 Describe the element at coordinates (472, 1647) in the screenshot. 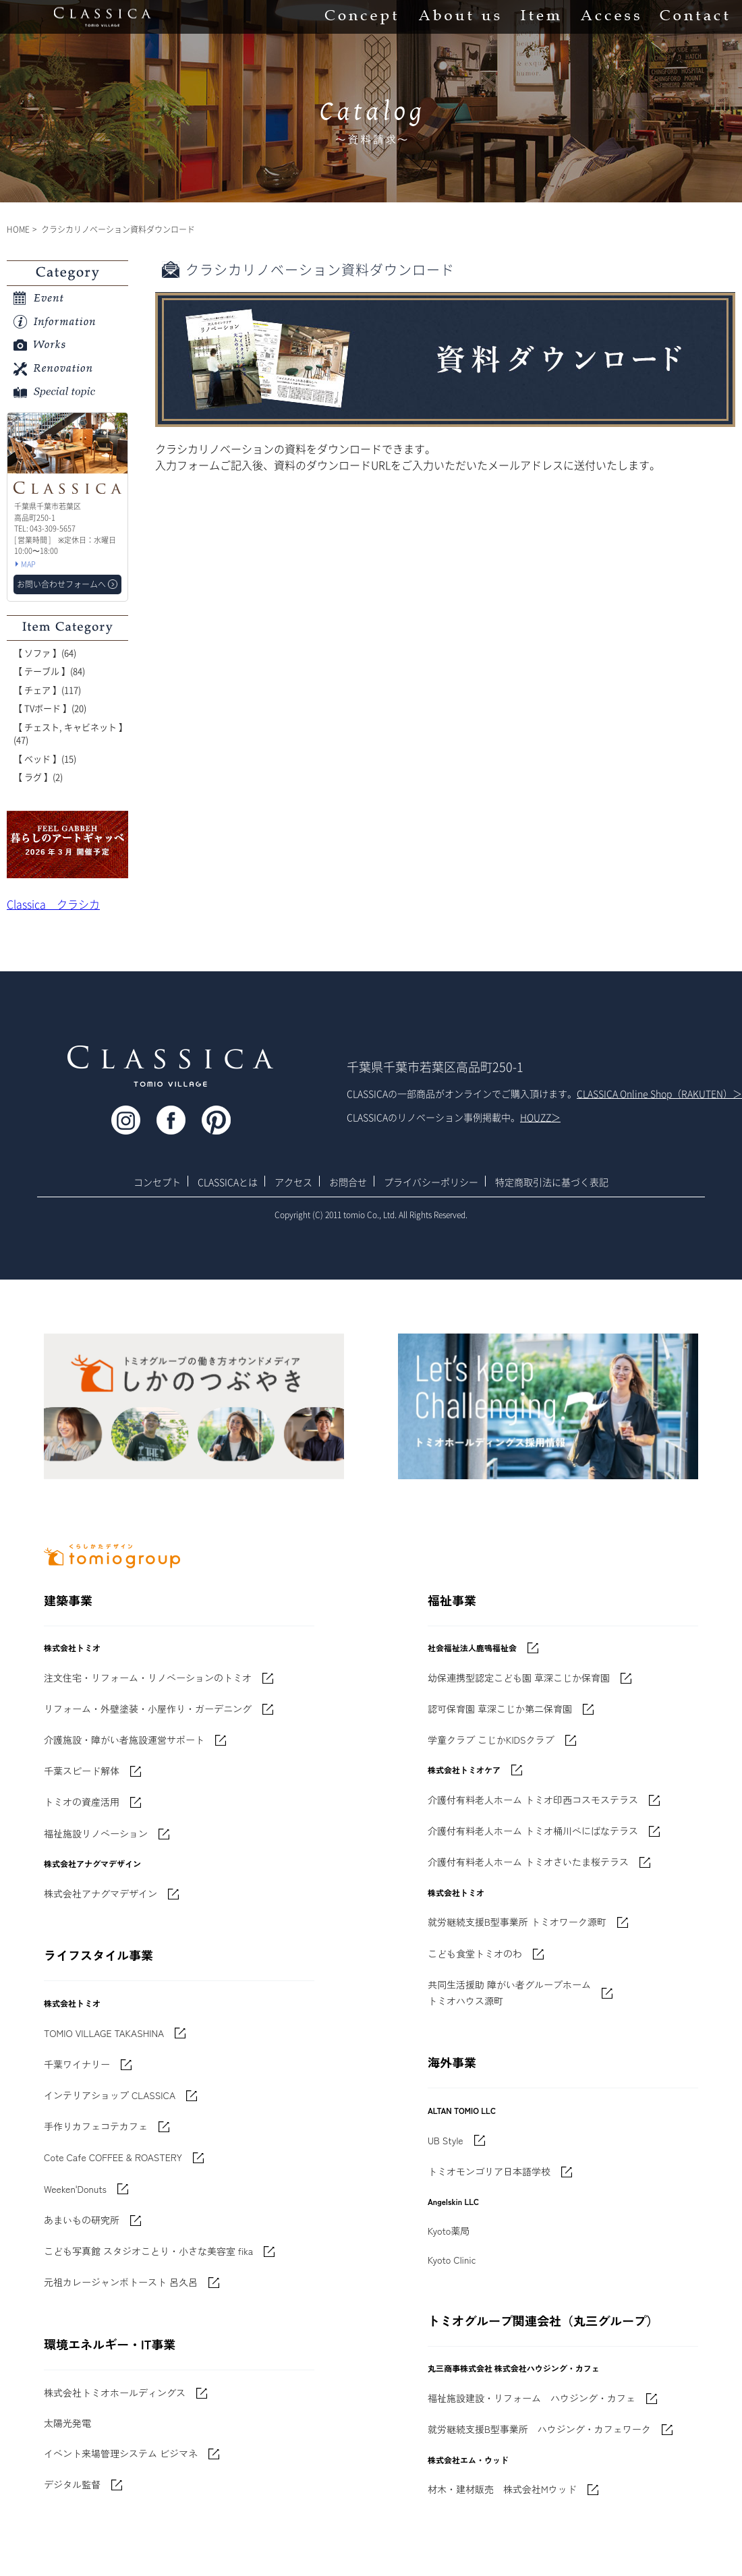

I see `社会福祉法人鹿鳴福祉会` at that location.